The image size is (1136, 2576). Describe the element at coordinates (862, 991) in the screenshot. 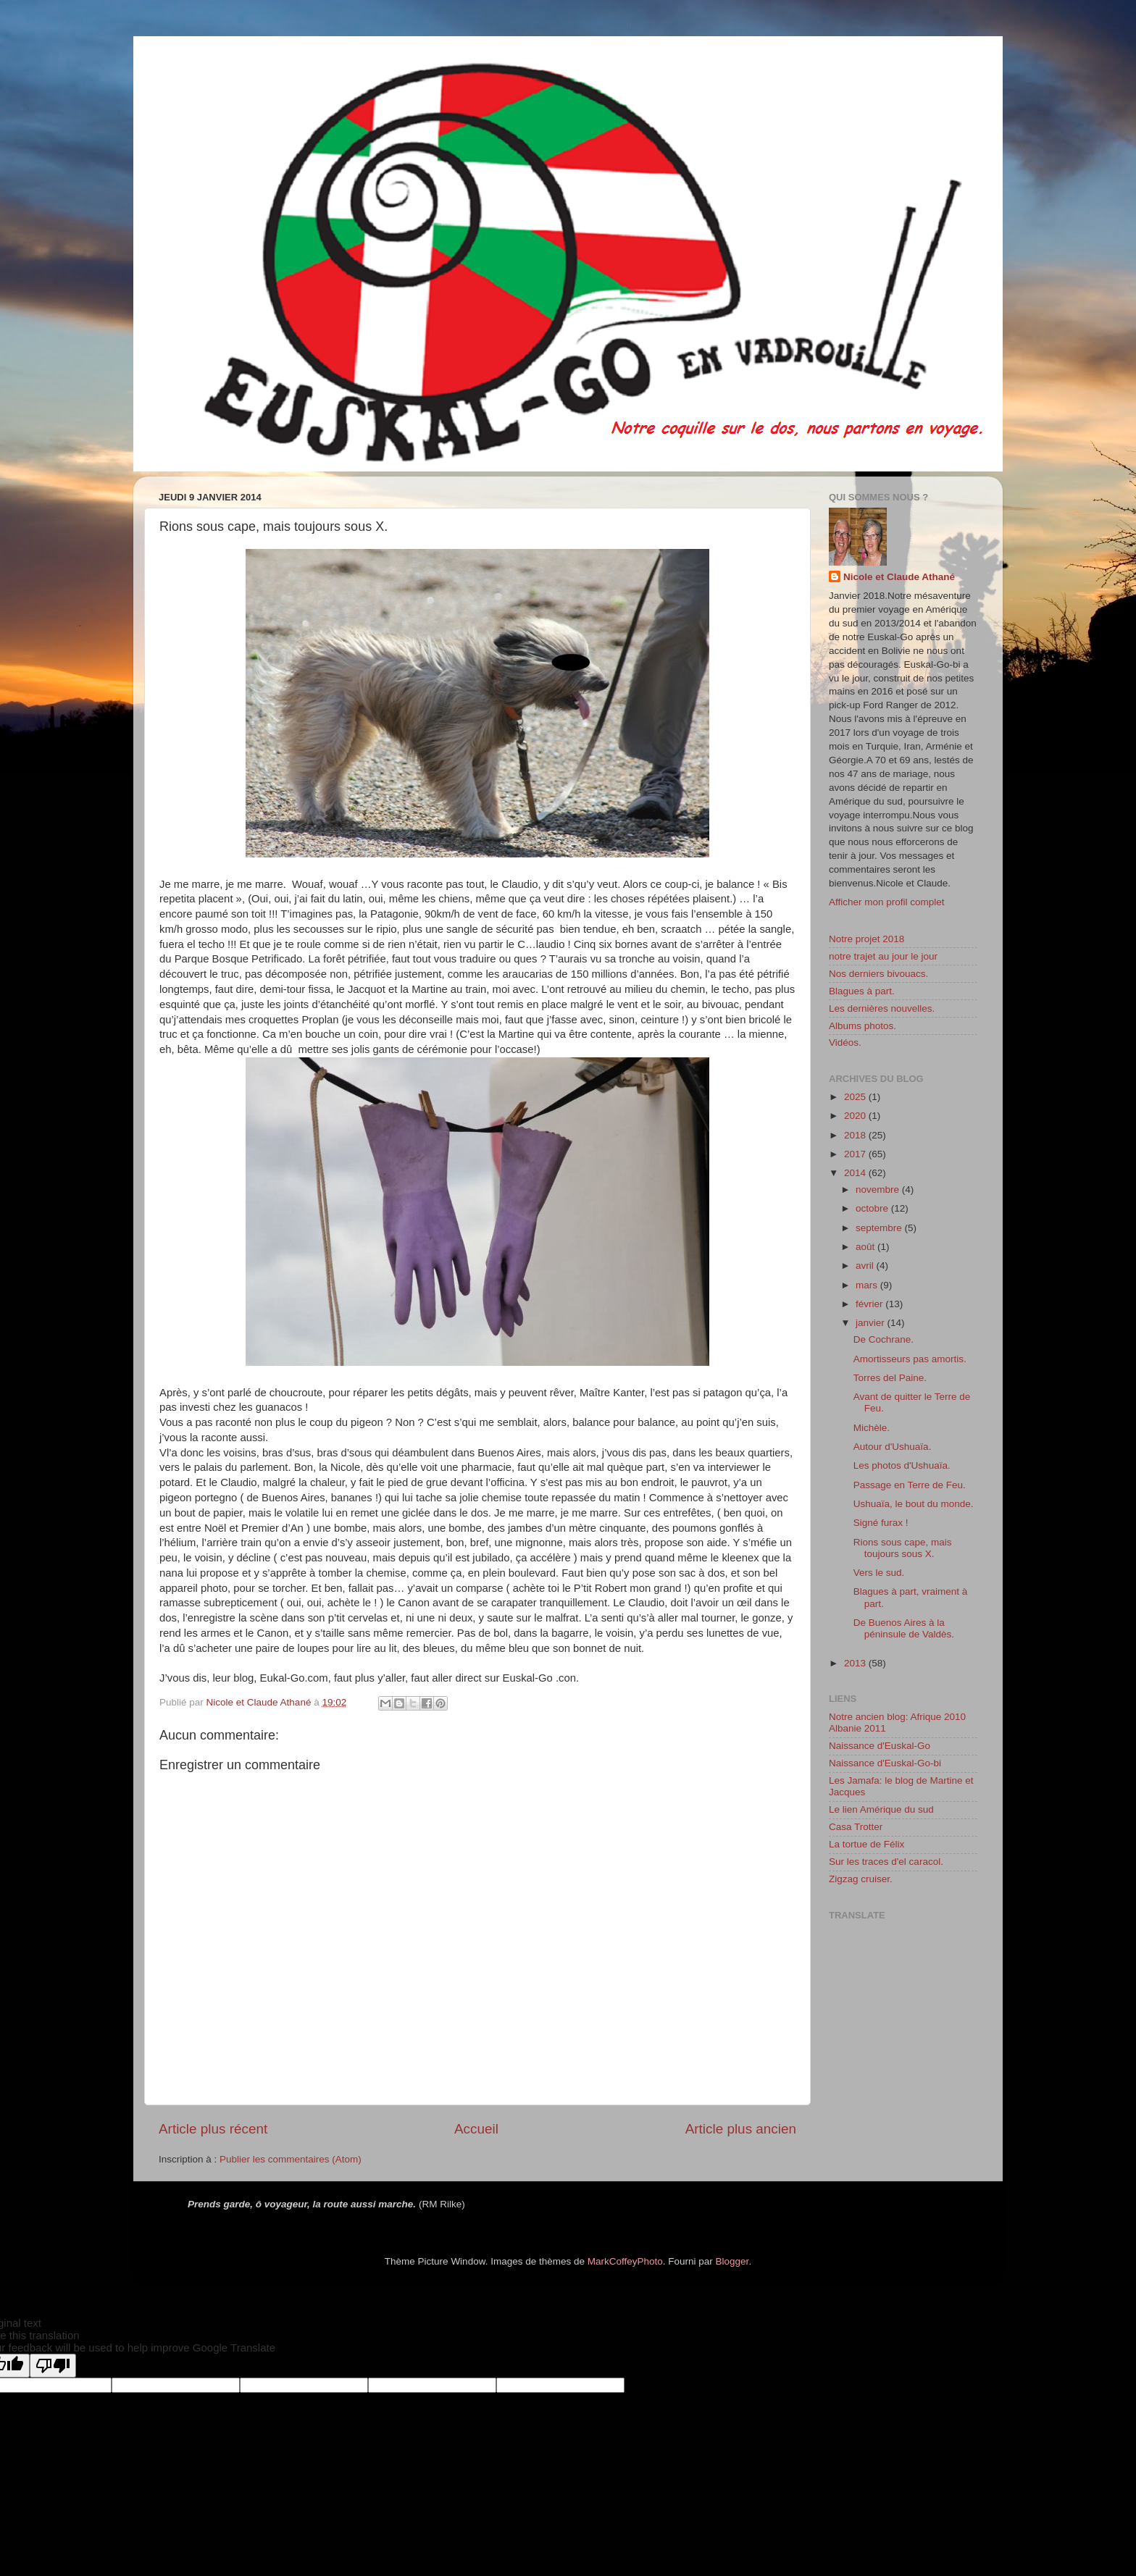

I see `Blagues à part.` at that location.